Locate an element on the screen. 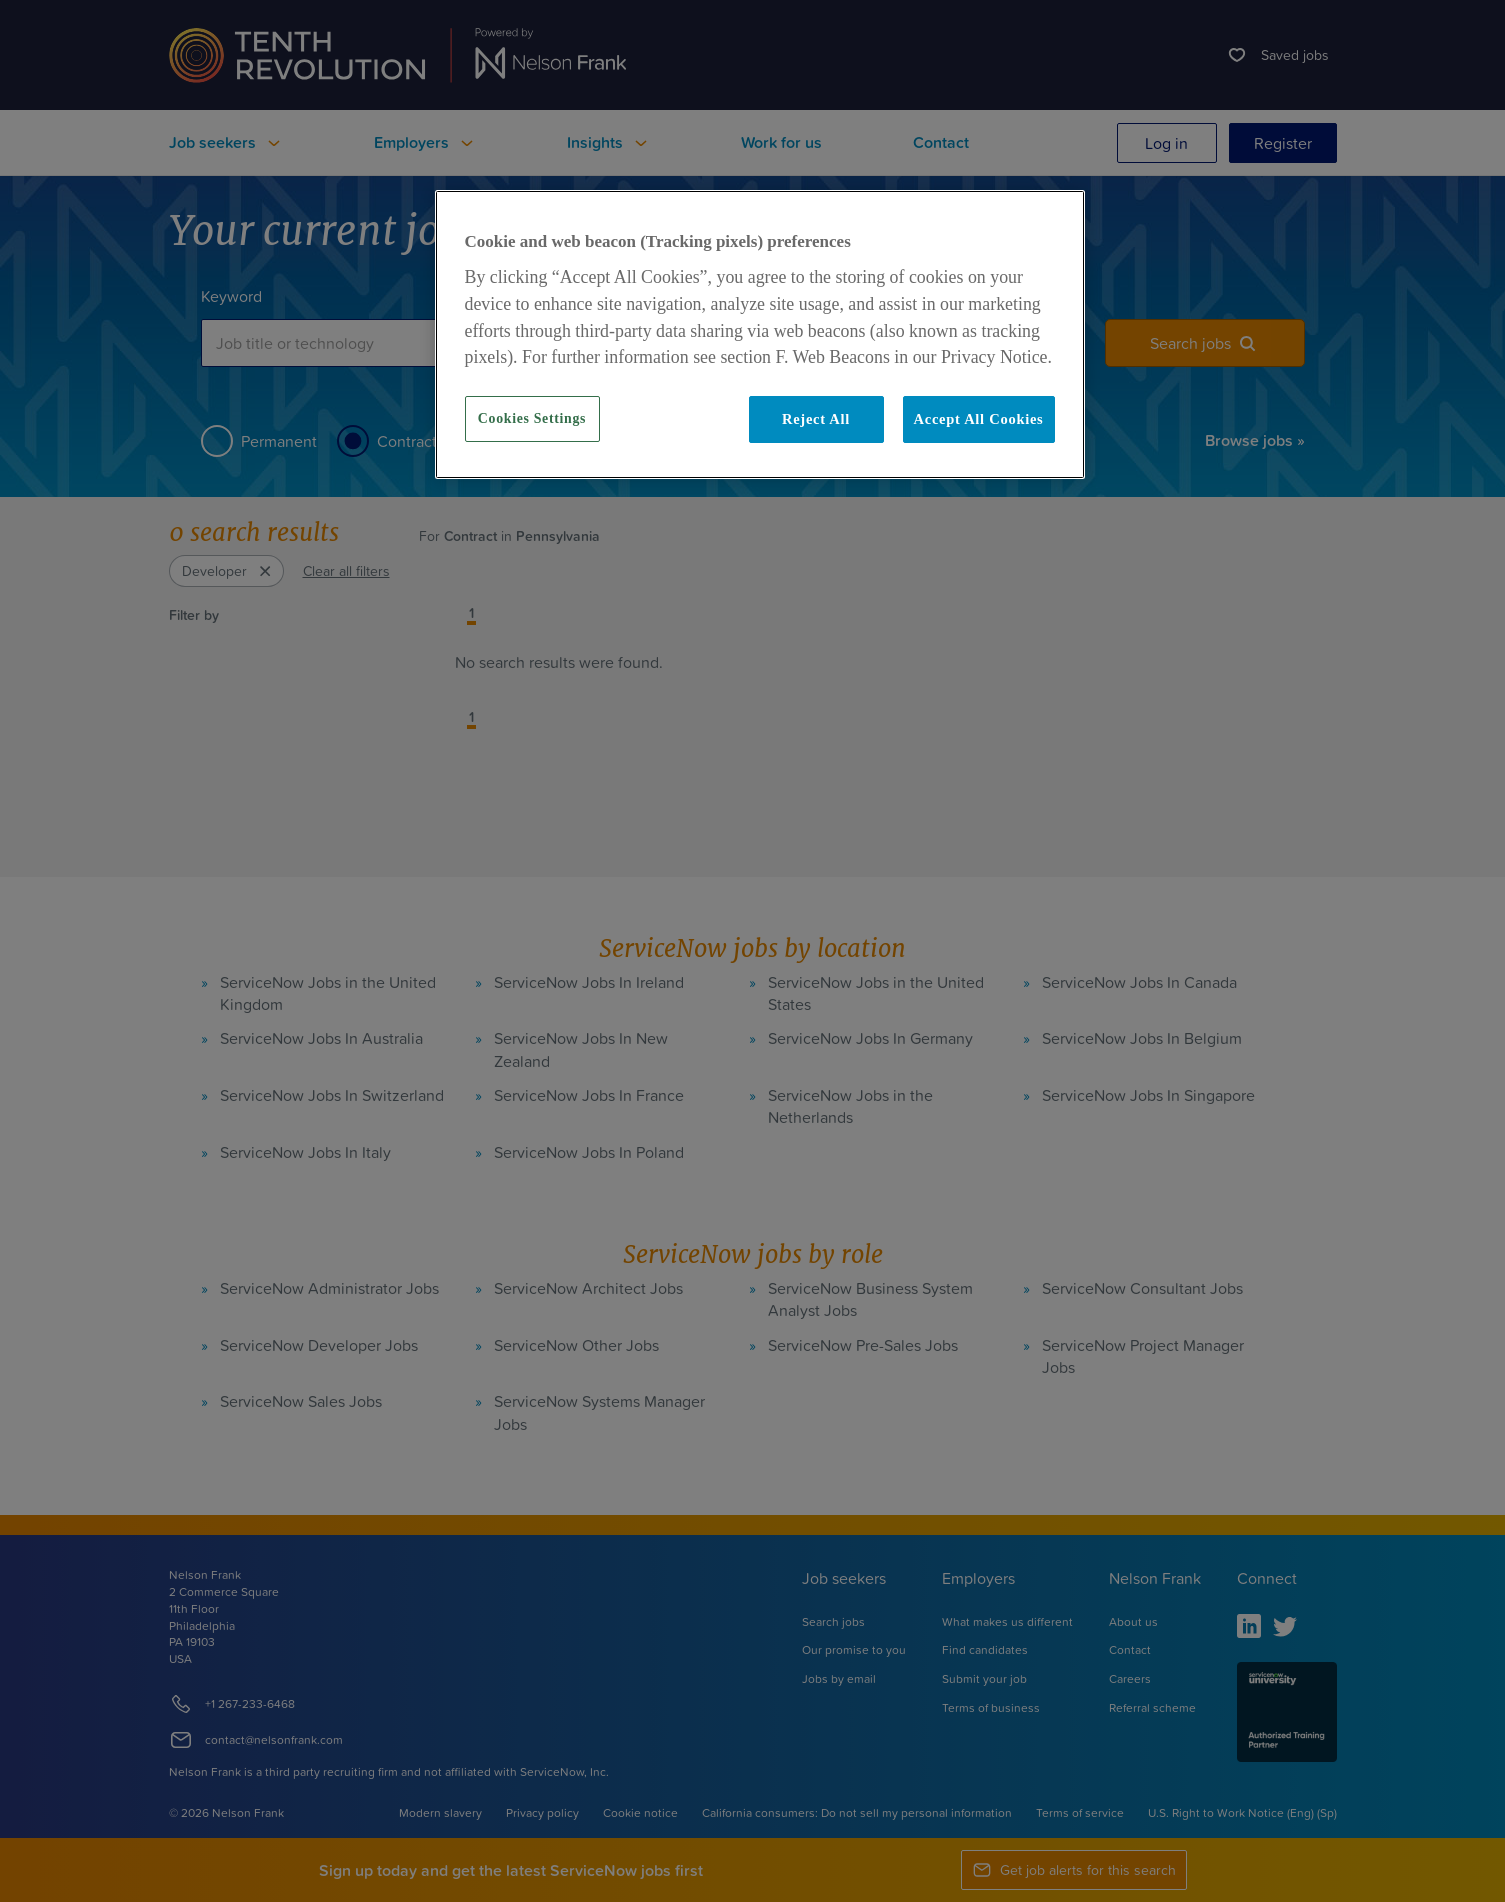  Reject All is located at coordinates (816, 419).